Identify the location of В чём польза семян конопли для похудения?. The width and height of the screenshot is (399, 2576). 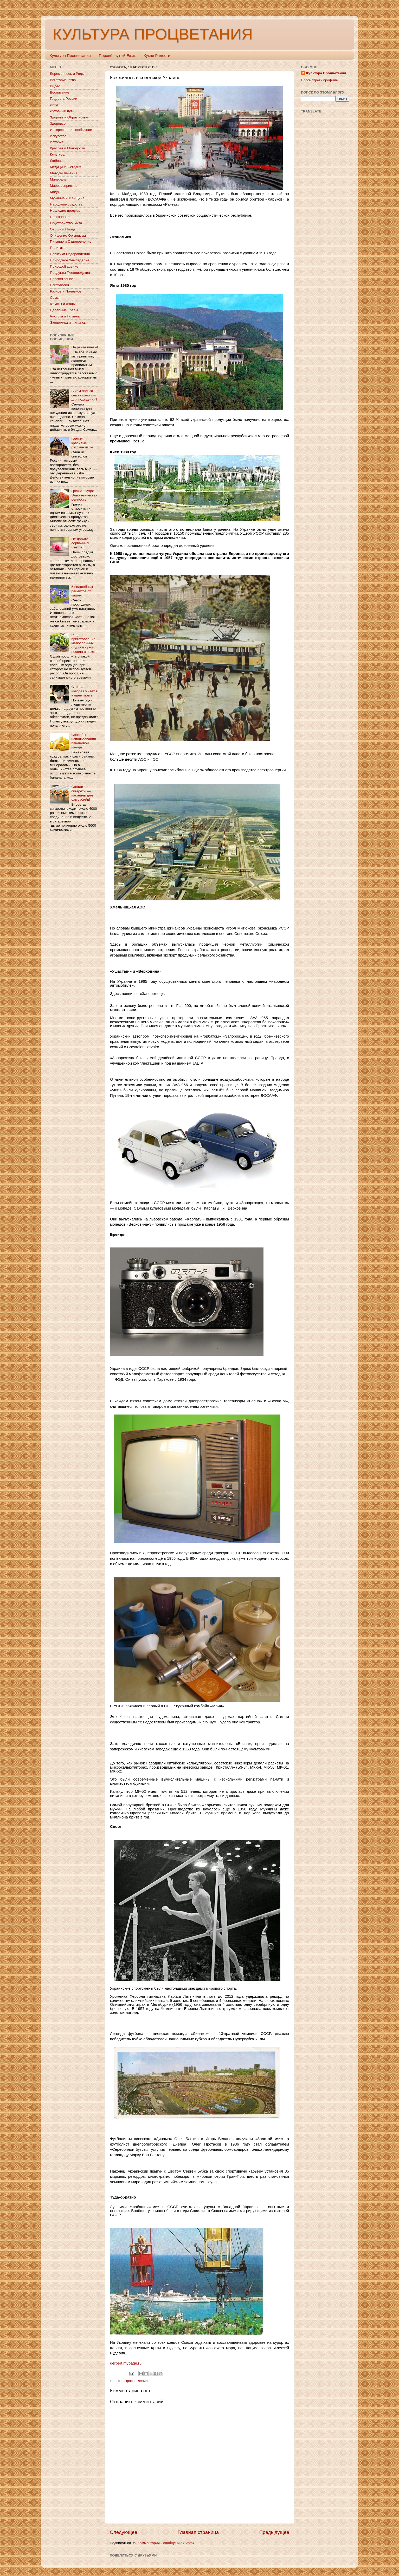
(84, 395).